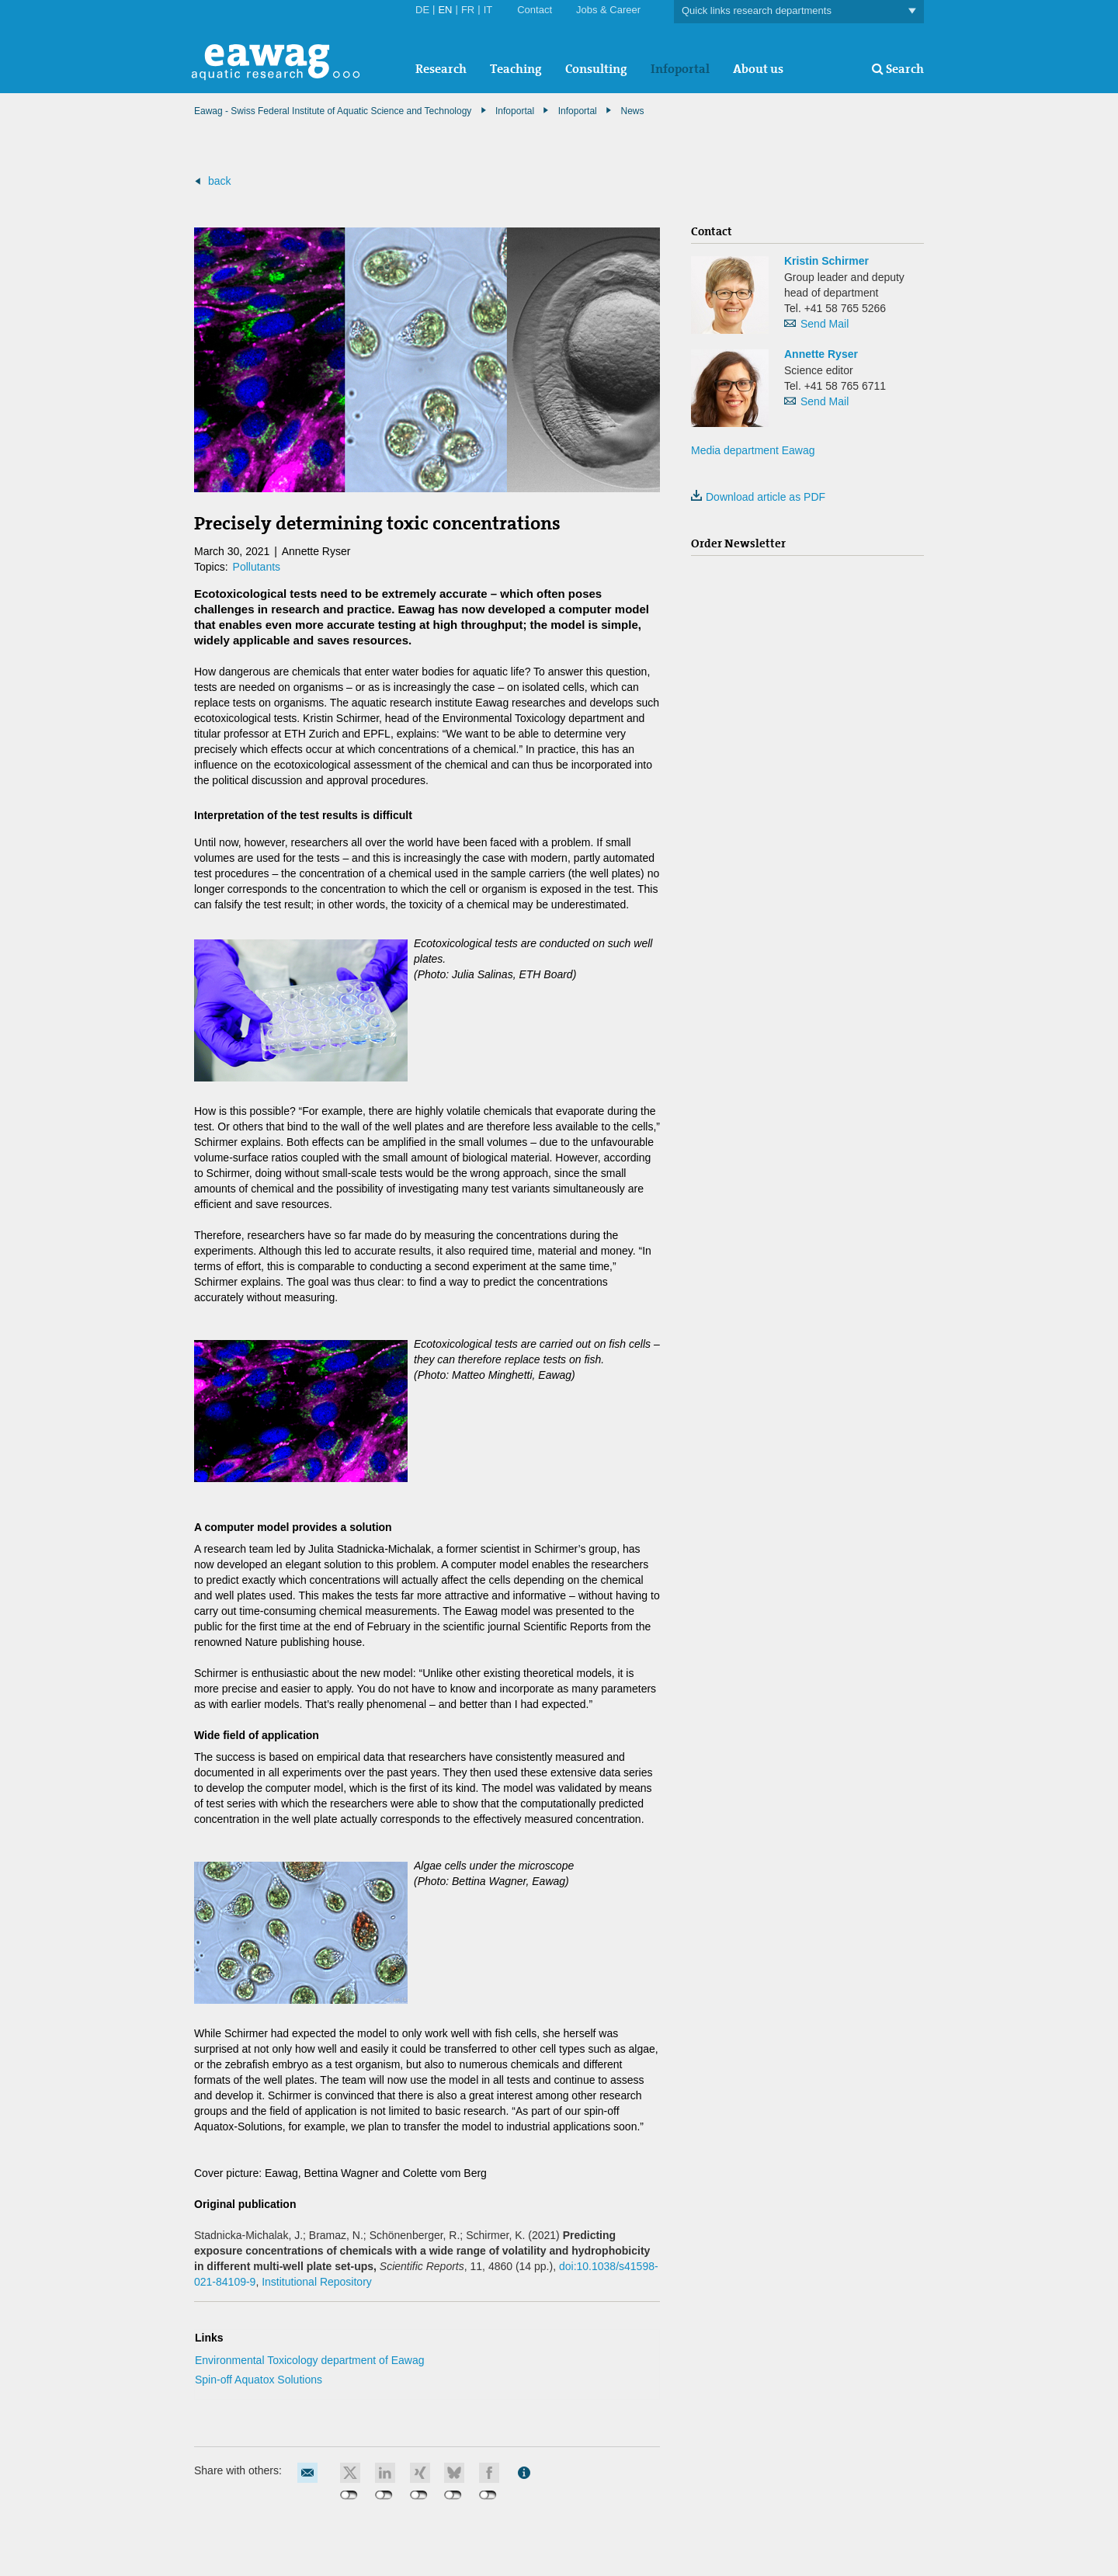 The image size is (1118, 2576). I want to click on Pollutants, so click(256, 567).